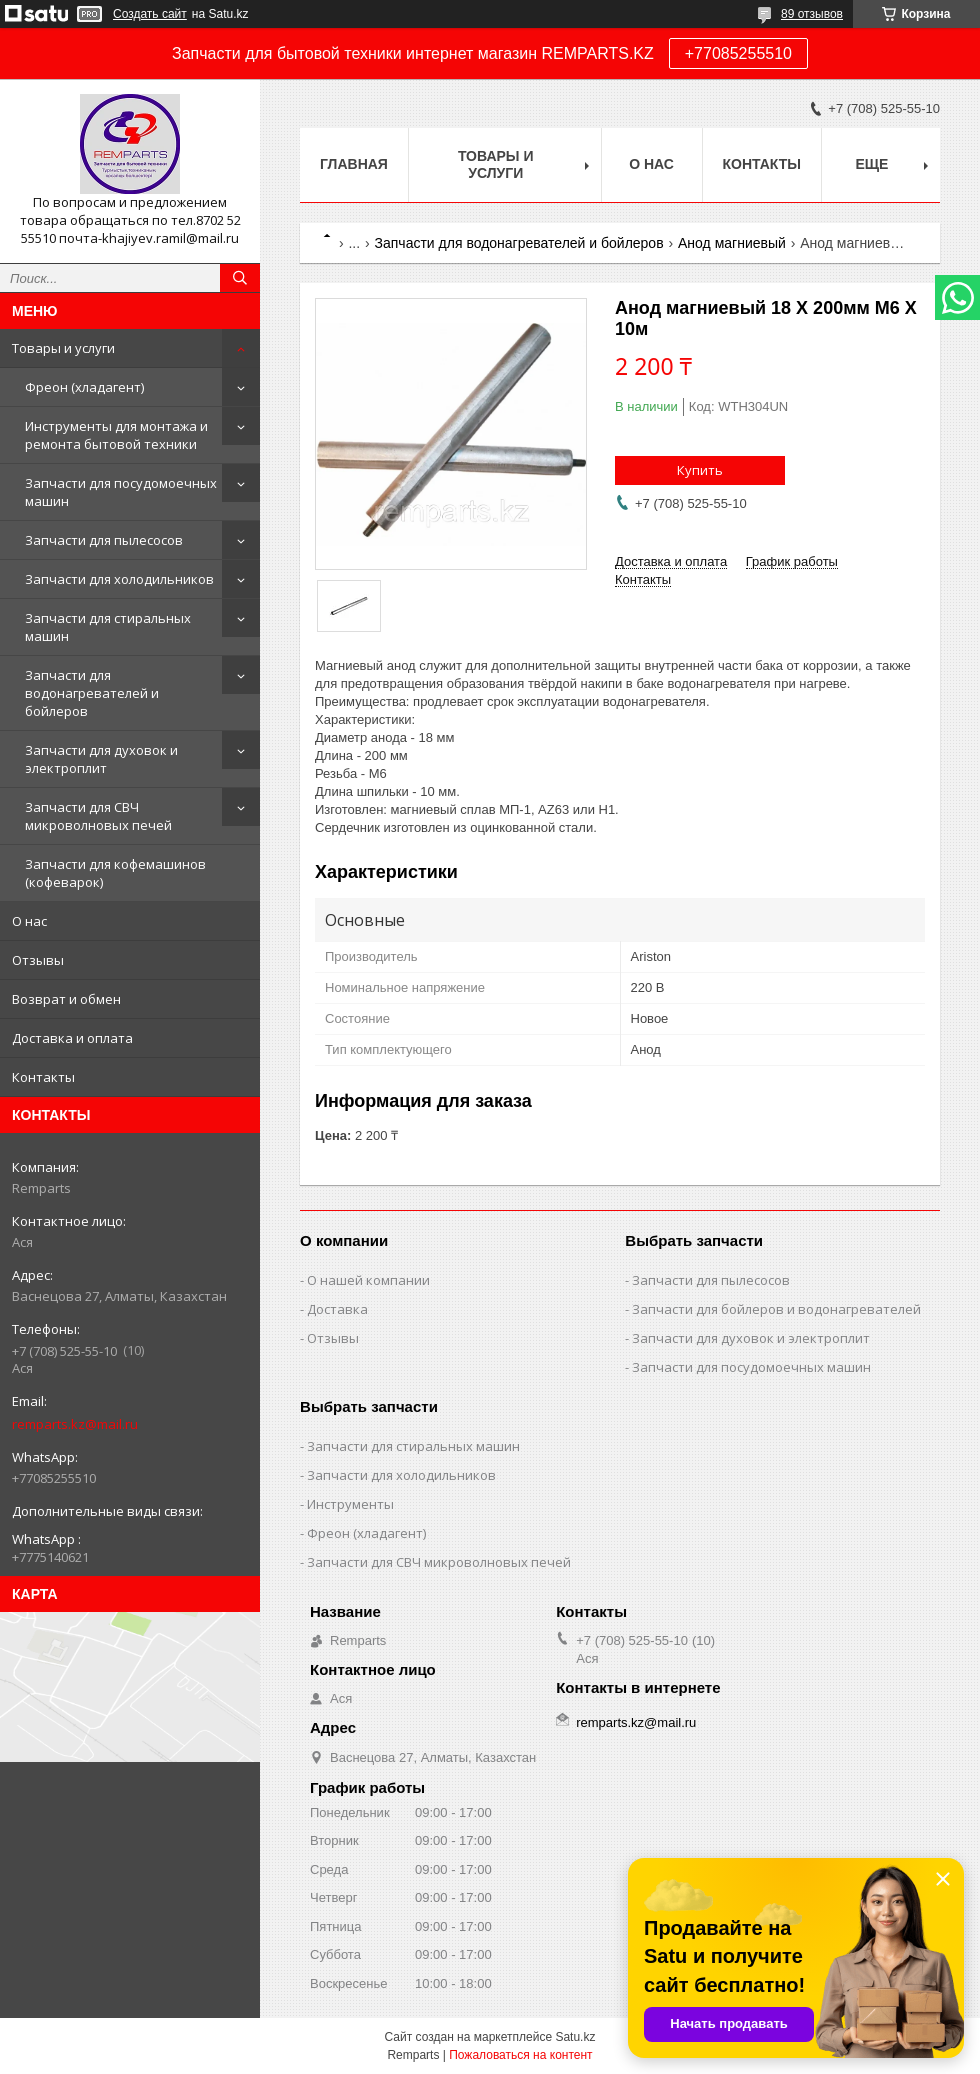  Describe the element at coordinates (63, 348) in the screenshot. I see `Товары и услуги` at that location.